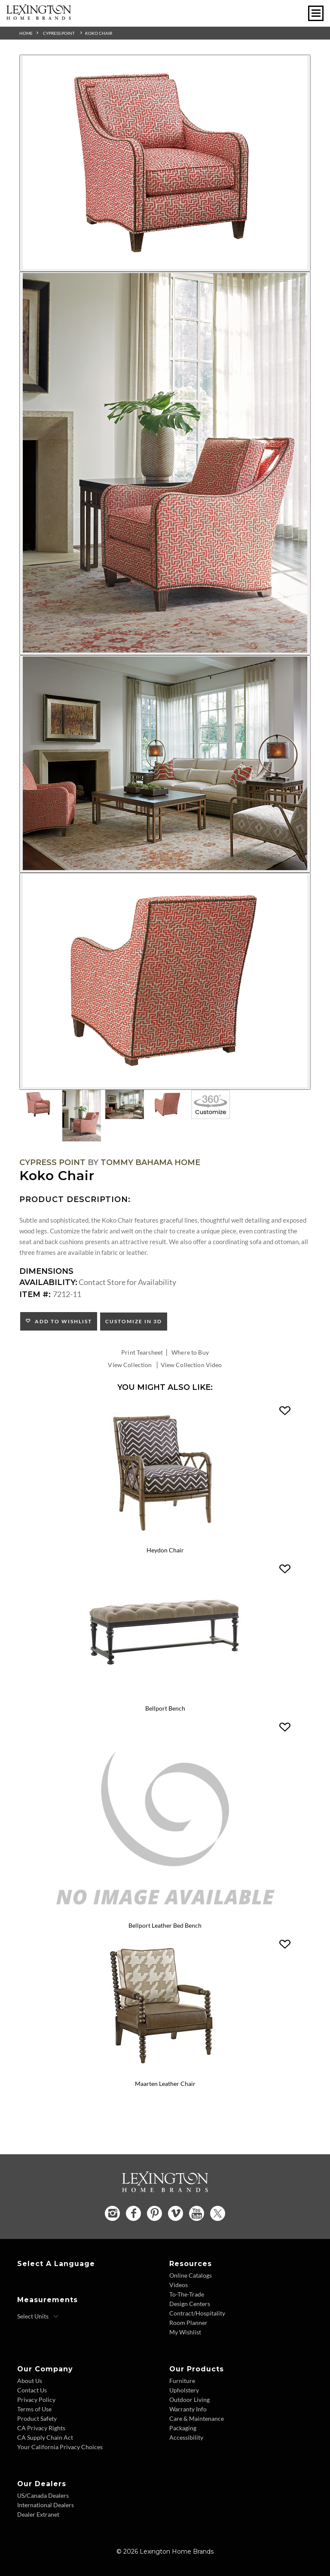 This screenshot has width=330, height=2576. What do you see at coordinates (196, 2418) in the screenshot?
I see `Care & Maintenance [Care and Maintenance - Footer Link]` at bounding box center [196, 2418].